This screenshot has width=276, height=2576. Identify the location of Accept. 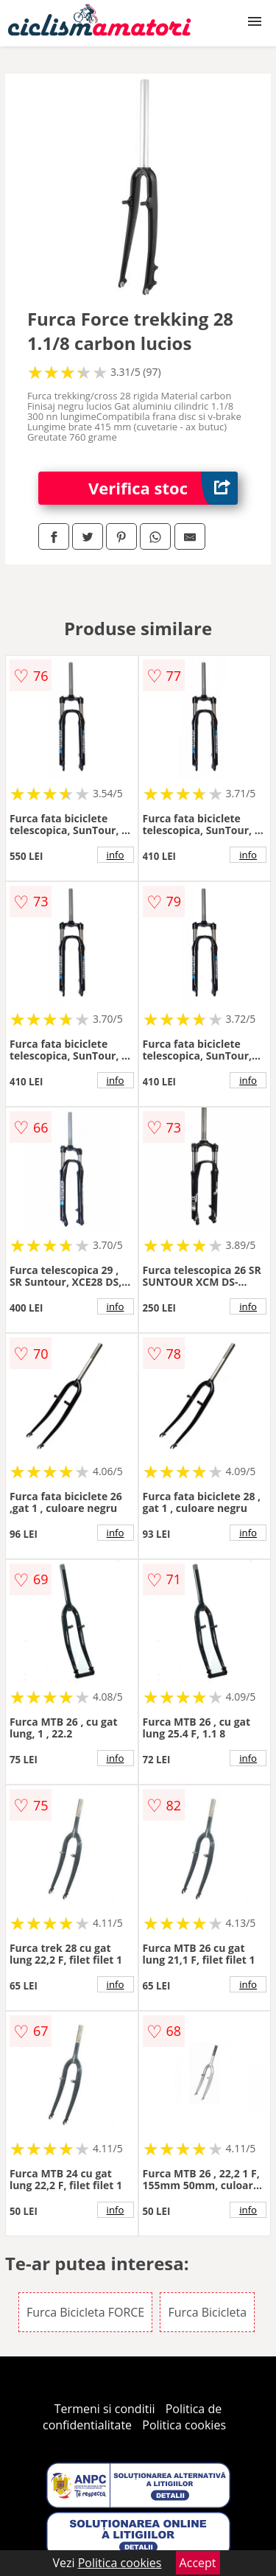
(198, 2563).